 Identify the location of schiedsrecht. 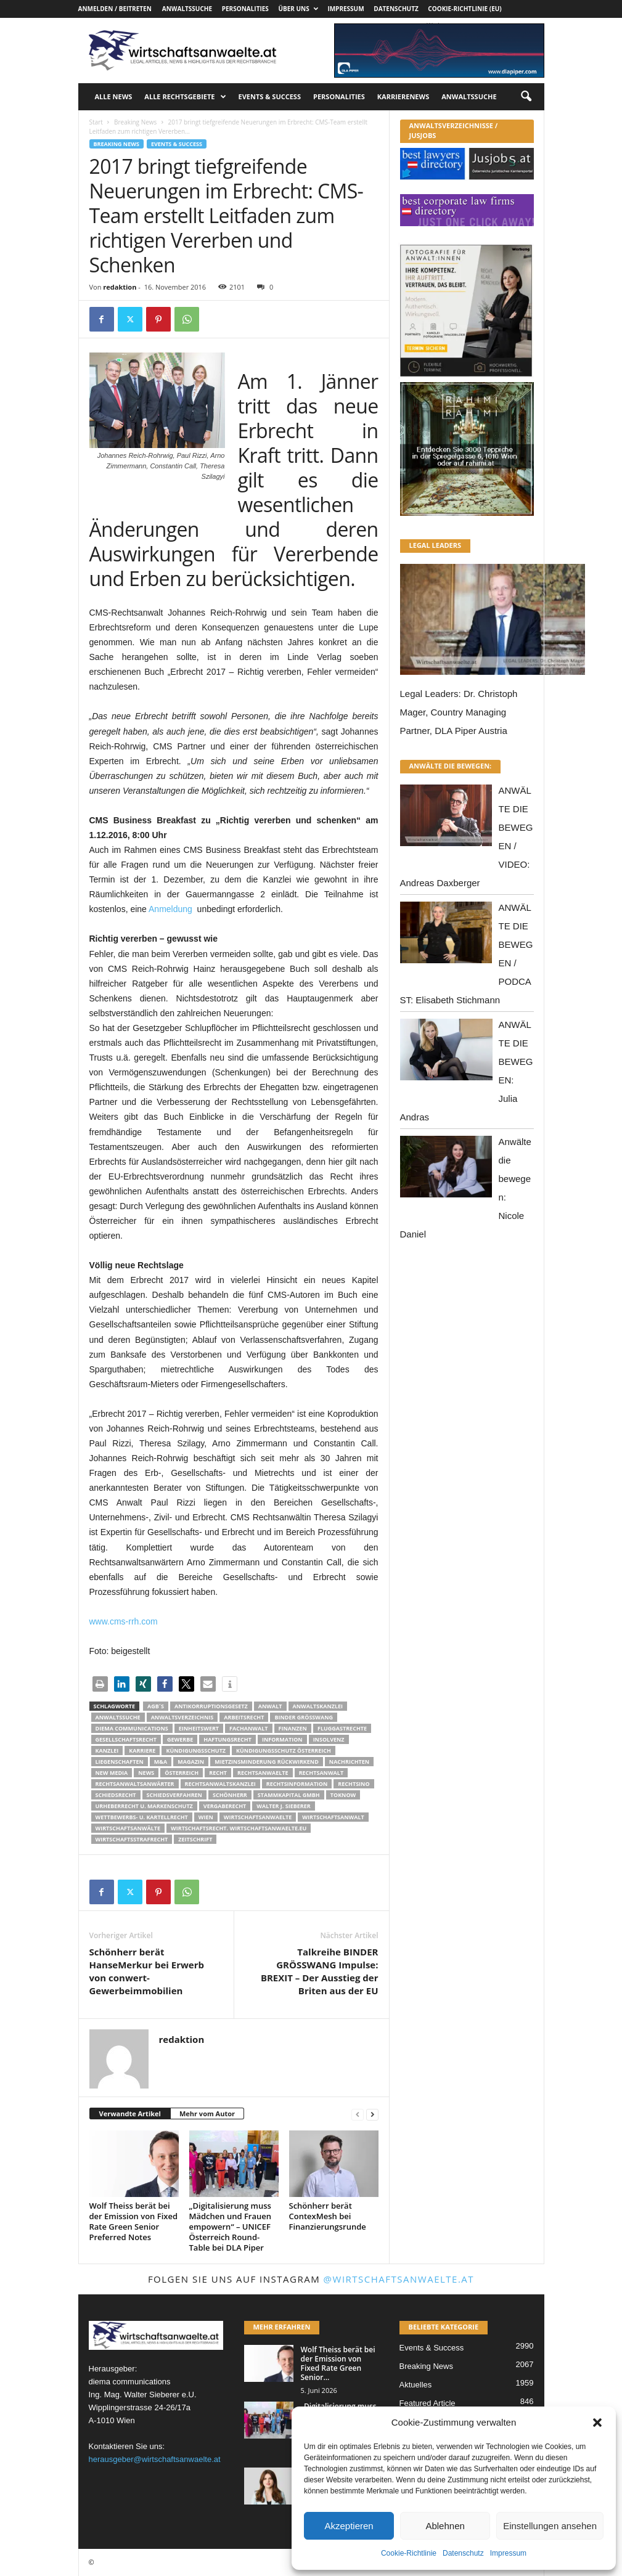
(116, 1795).